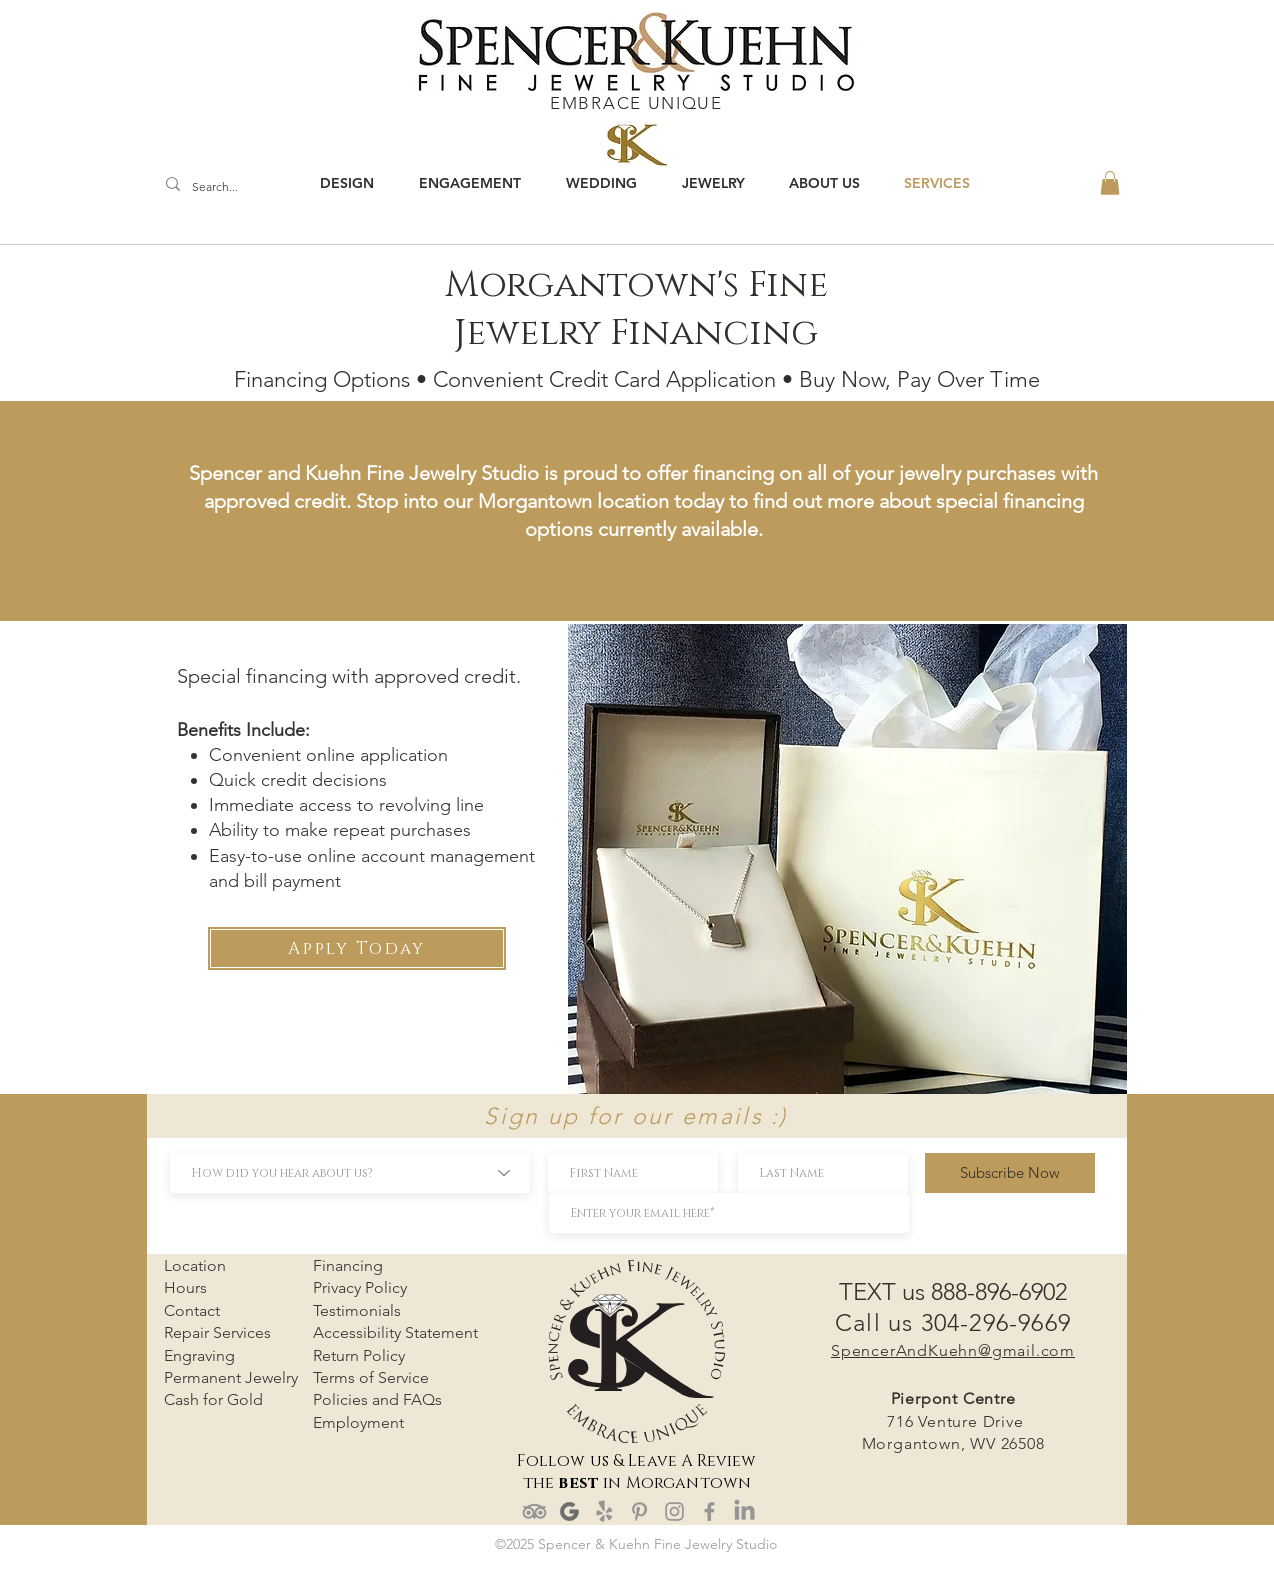 The height and width of the screenshot is (1578, 1274). I want to click on [TripAdvisor], so click(534, 1511).